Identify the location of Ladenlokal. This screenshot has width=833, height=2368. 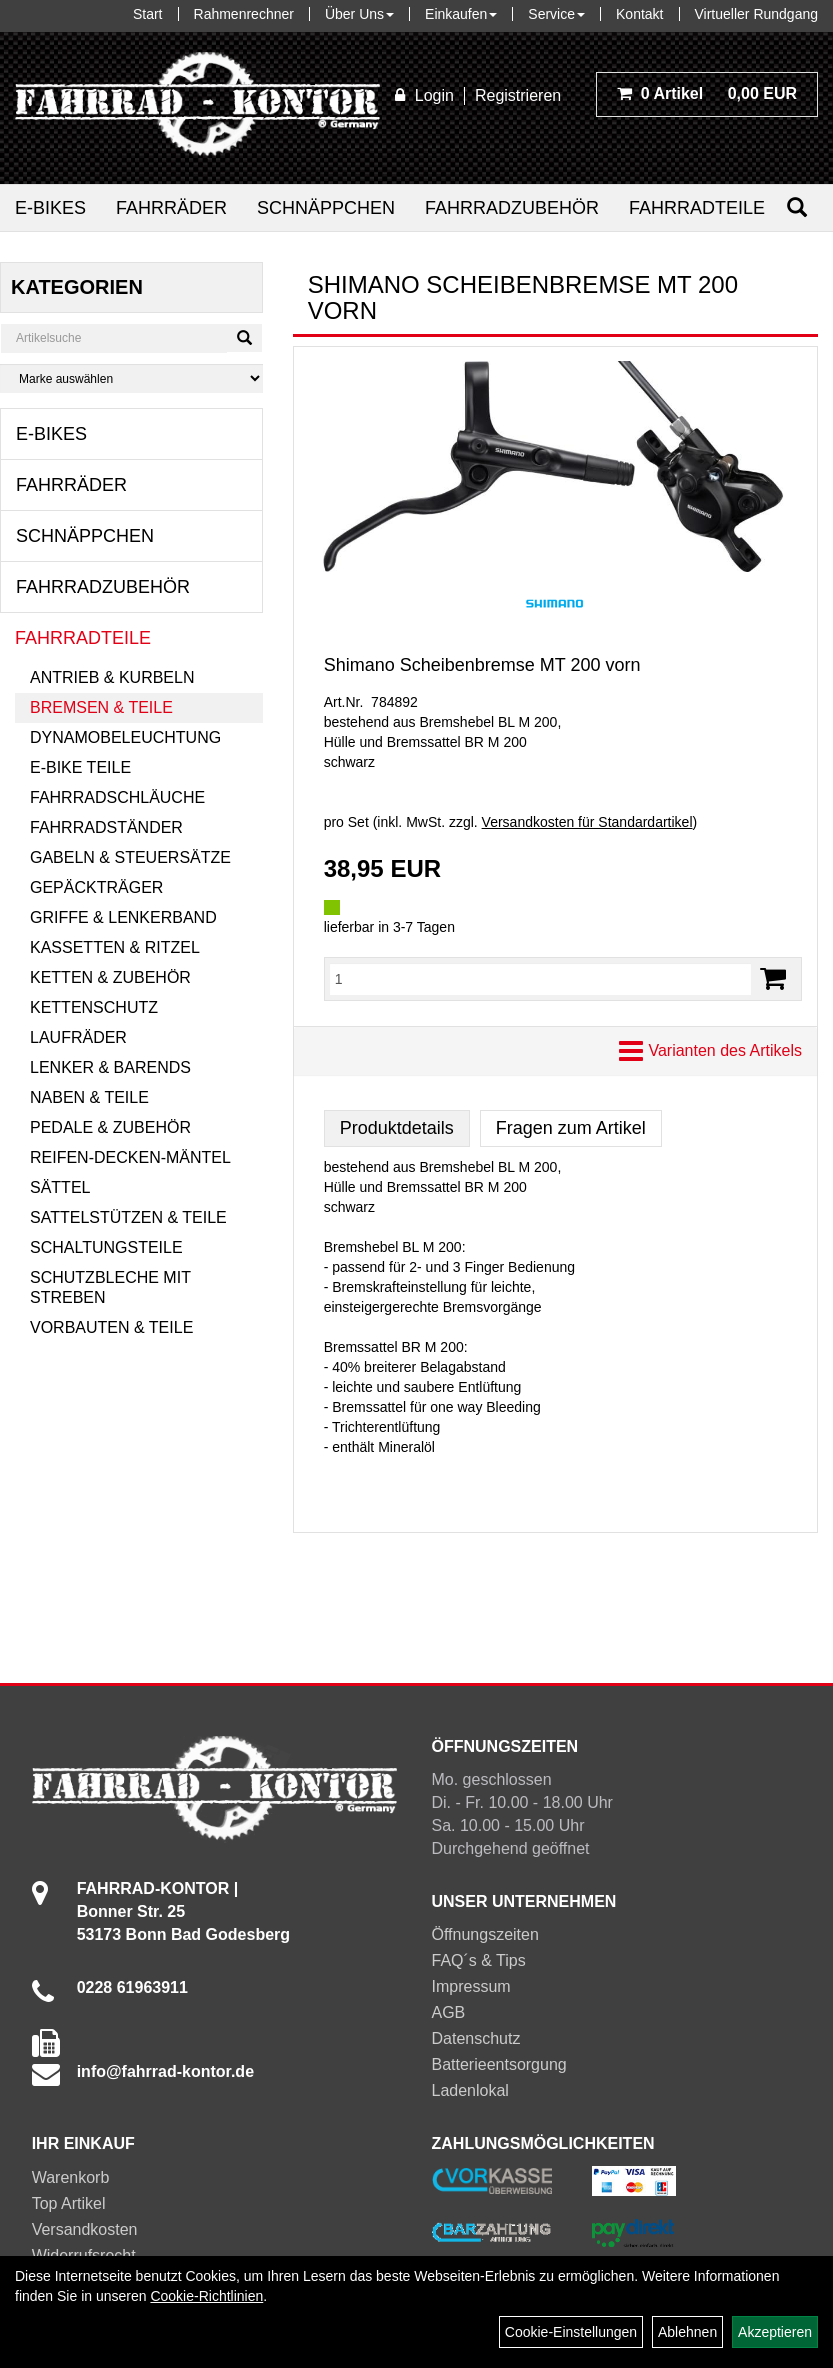
(470, 2090).